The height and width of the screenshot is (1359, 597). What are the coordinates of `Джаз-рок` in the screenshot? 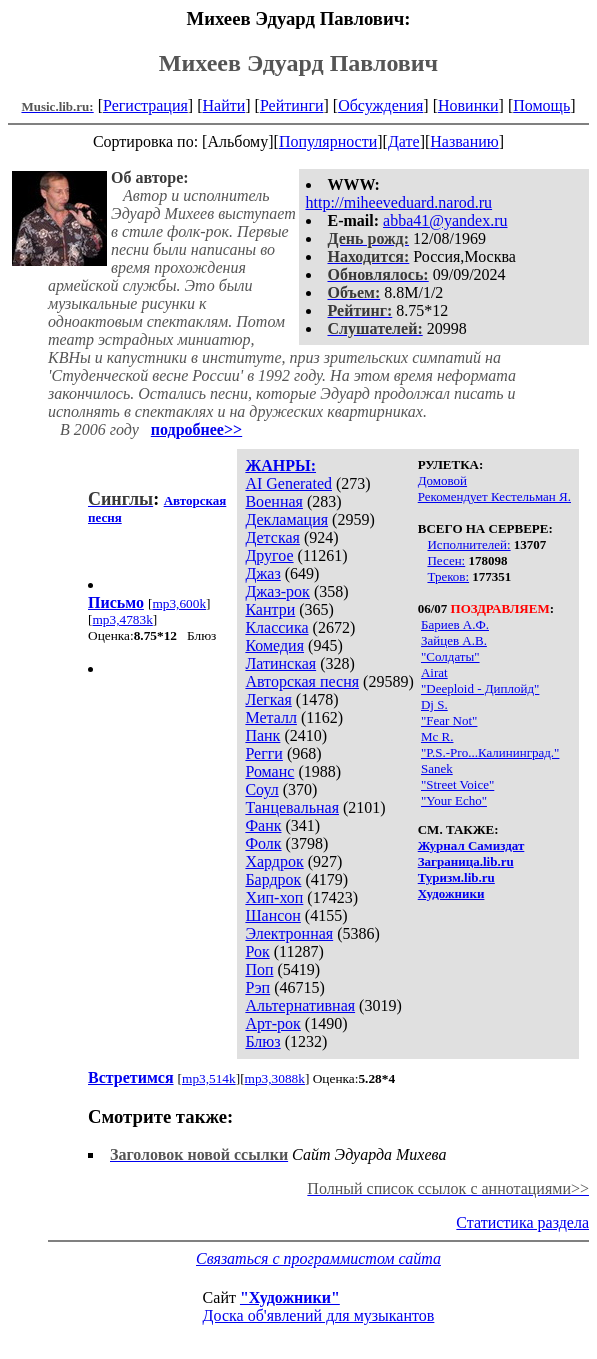 It's located at (277, 591).